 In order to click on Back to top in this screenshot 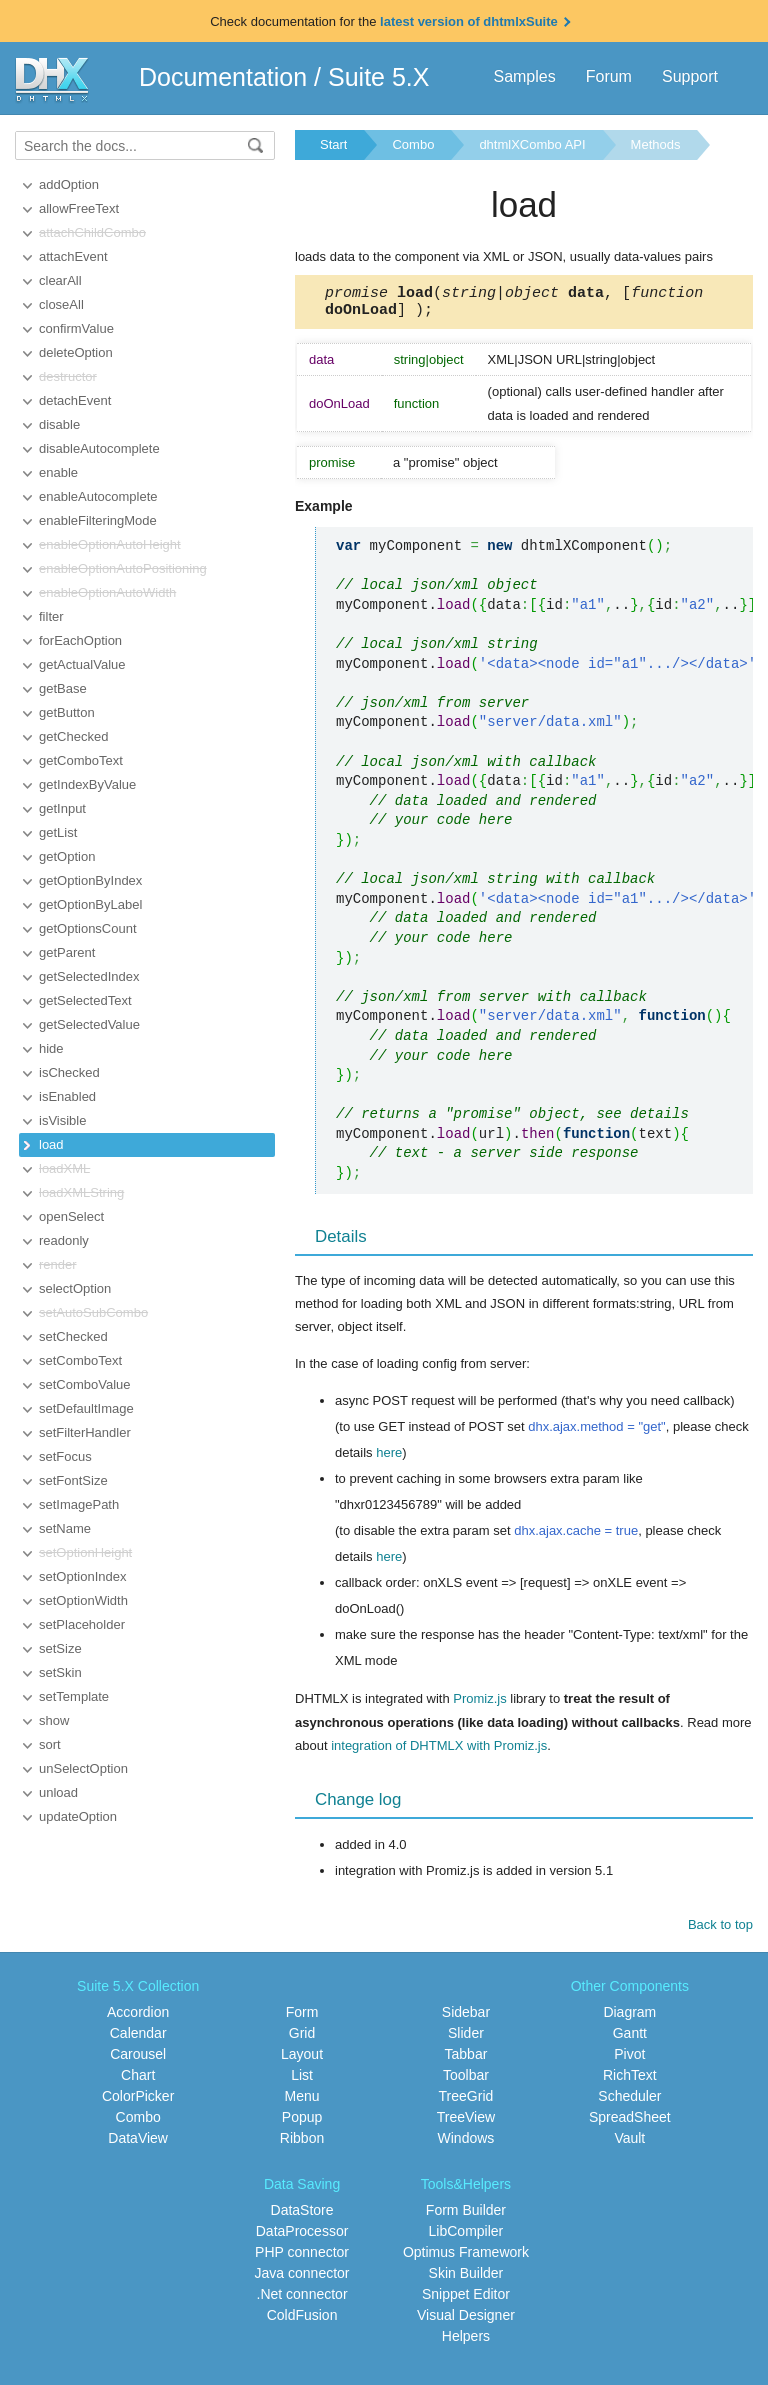, I will do `click(720, 1930)`.